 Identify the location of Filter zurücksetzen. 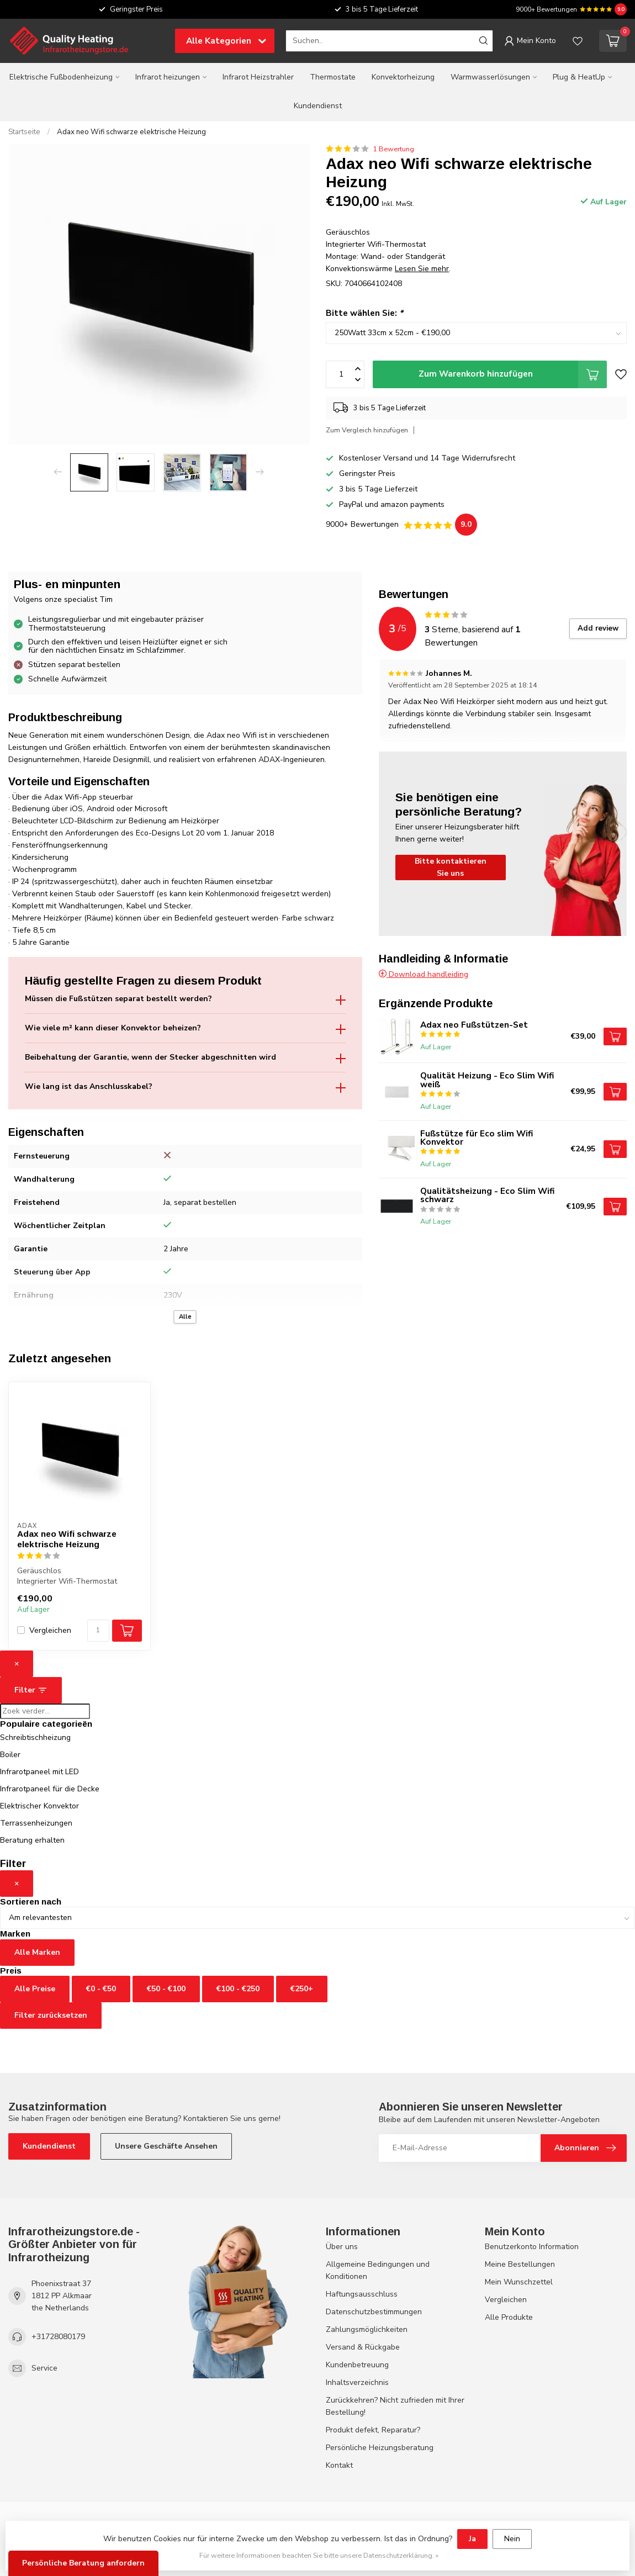
(50, 2015).